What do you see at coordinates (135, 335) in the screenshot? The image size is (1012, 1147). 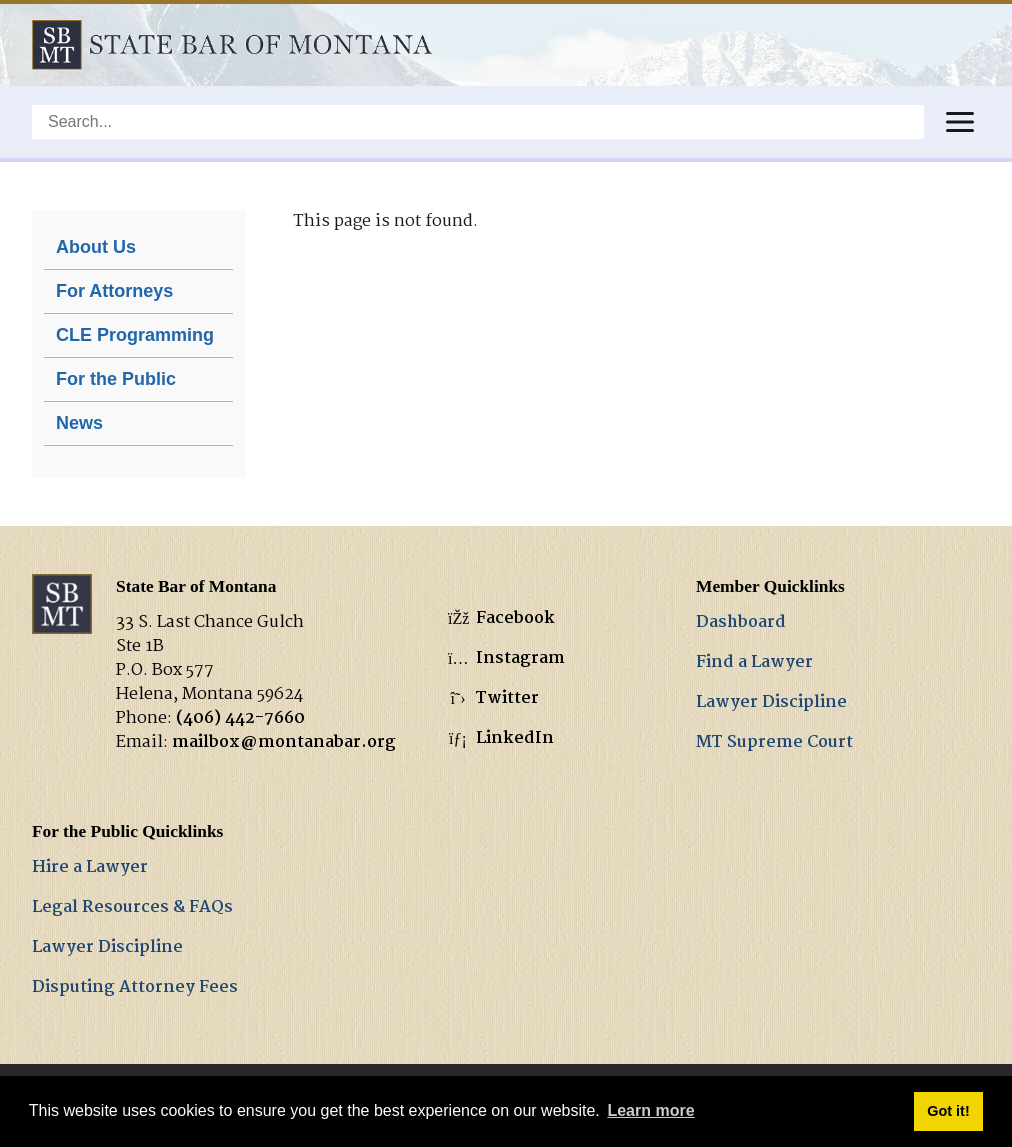 I see `CLE Programming` at bounding box center [135, 335].